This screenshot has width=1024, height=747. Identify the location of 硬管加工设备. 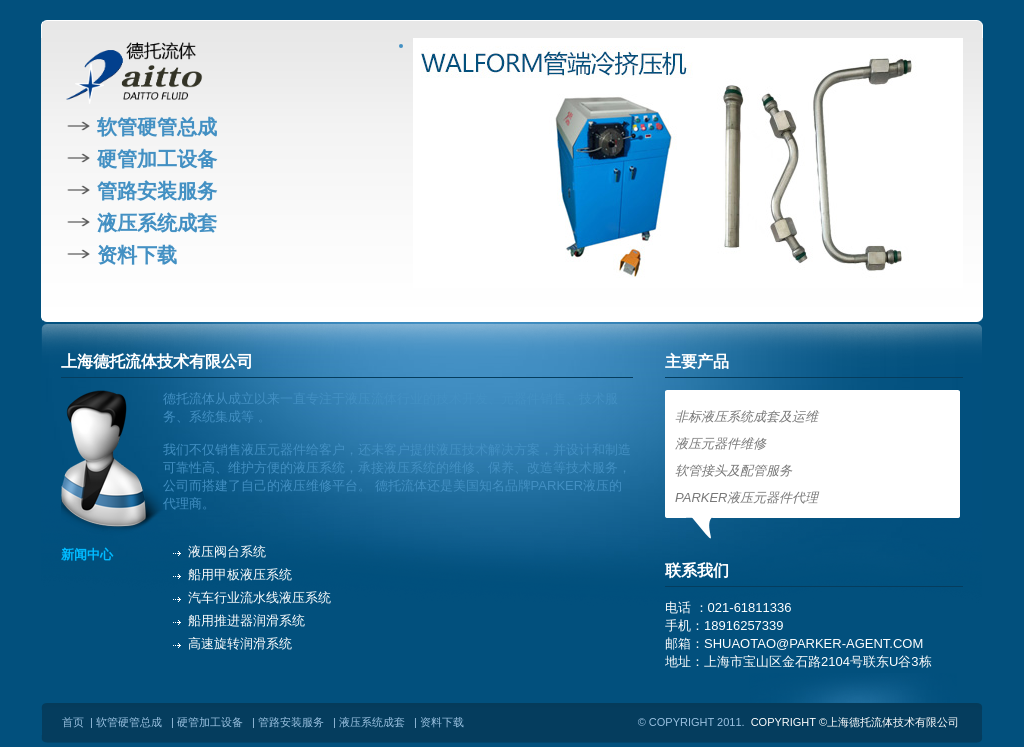
(157, 159).